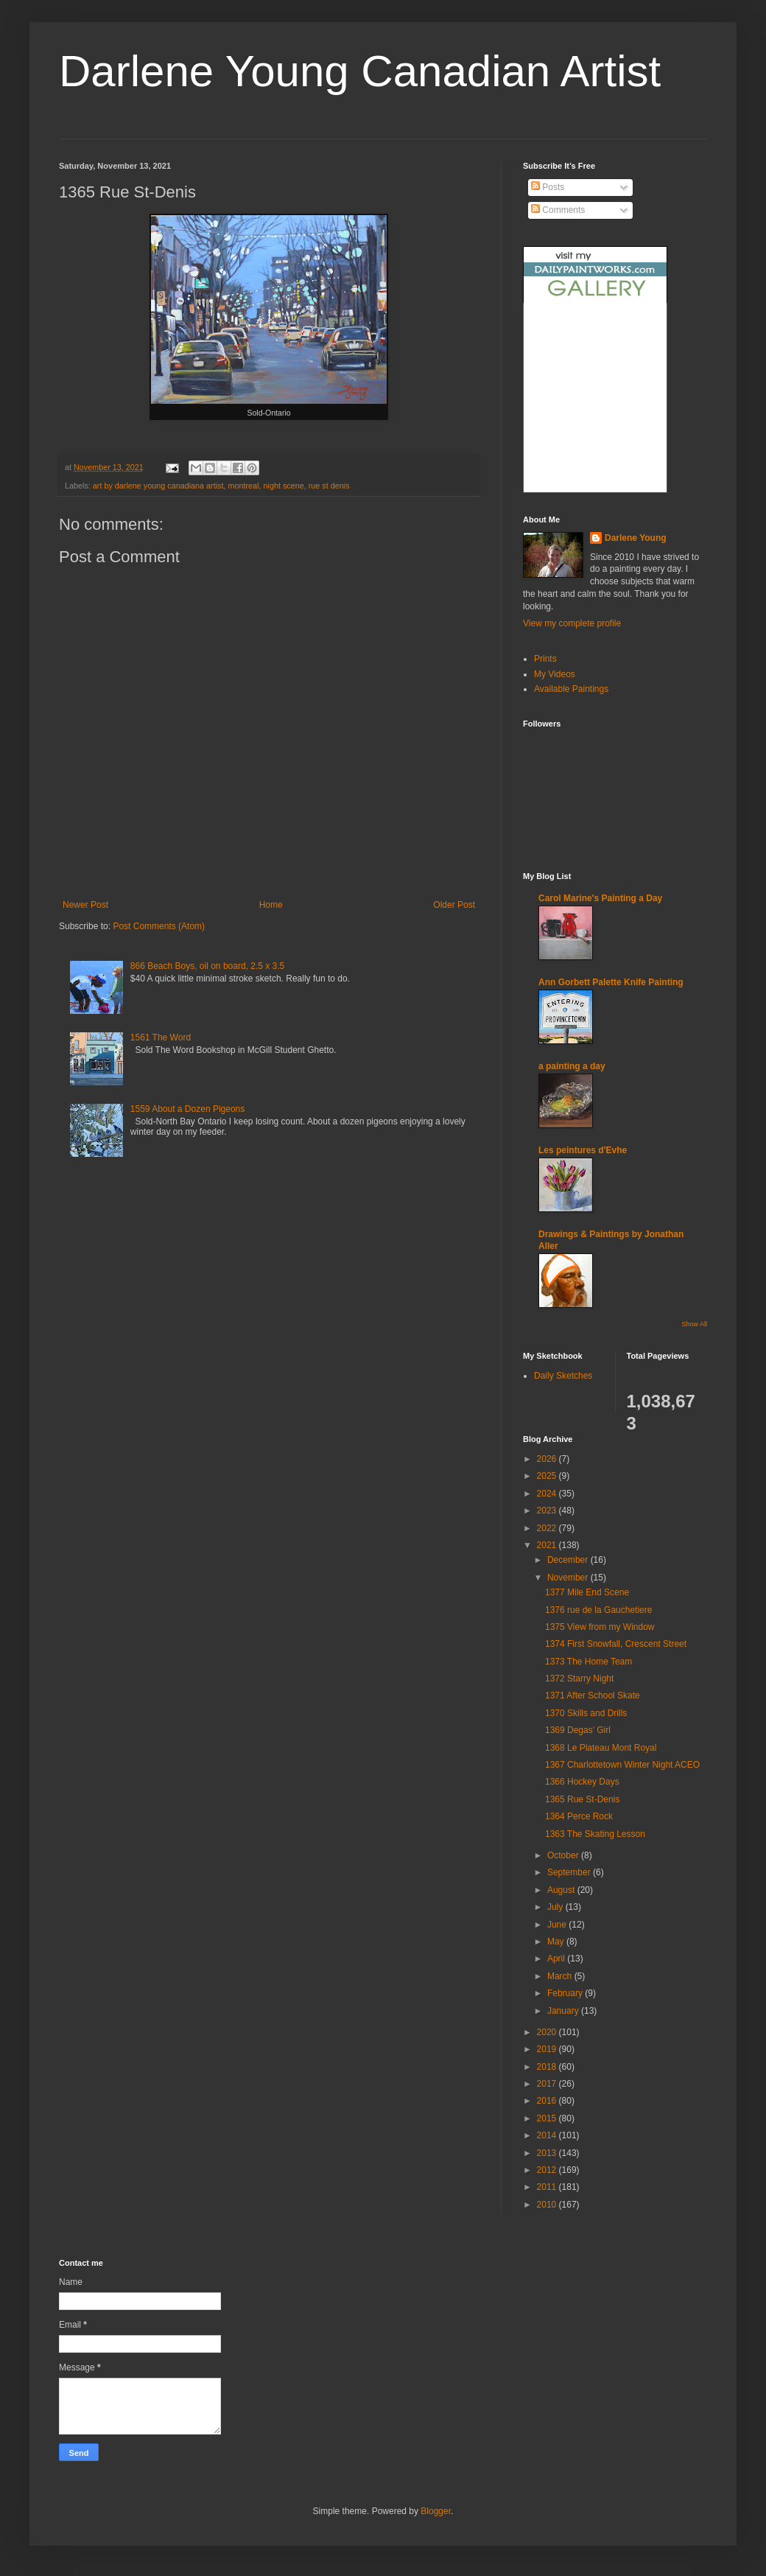  I want to click on 1559 About a Dozen Pigeons, so click(187, 1109).